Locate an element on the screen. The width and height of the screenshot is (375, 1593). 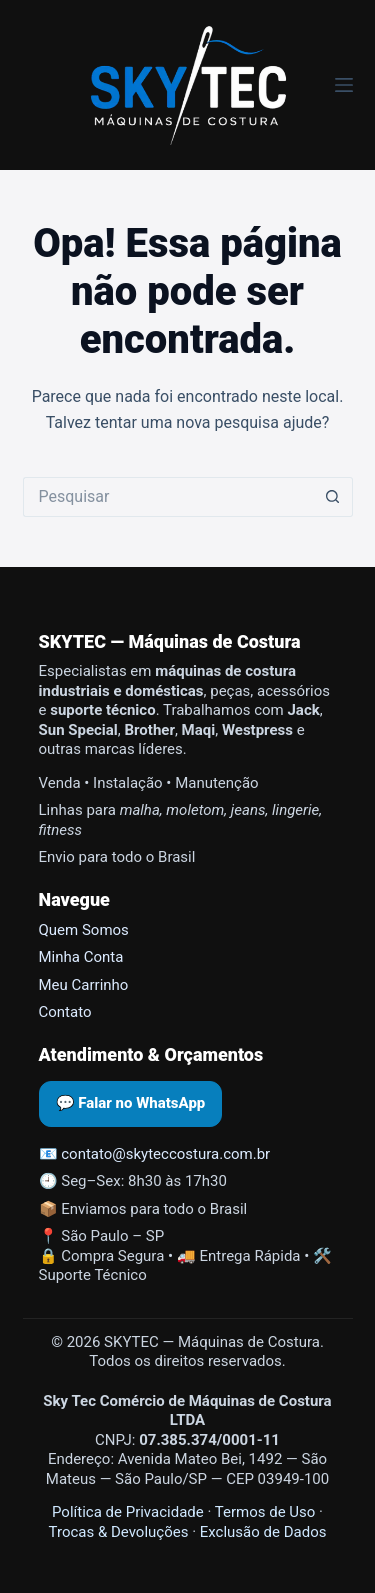
Quem Somos is located at coordinates (84, 930).